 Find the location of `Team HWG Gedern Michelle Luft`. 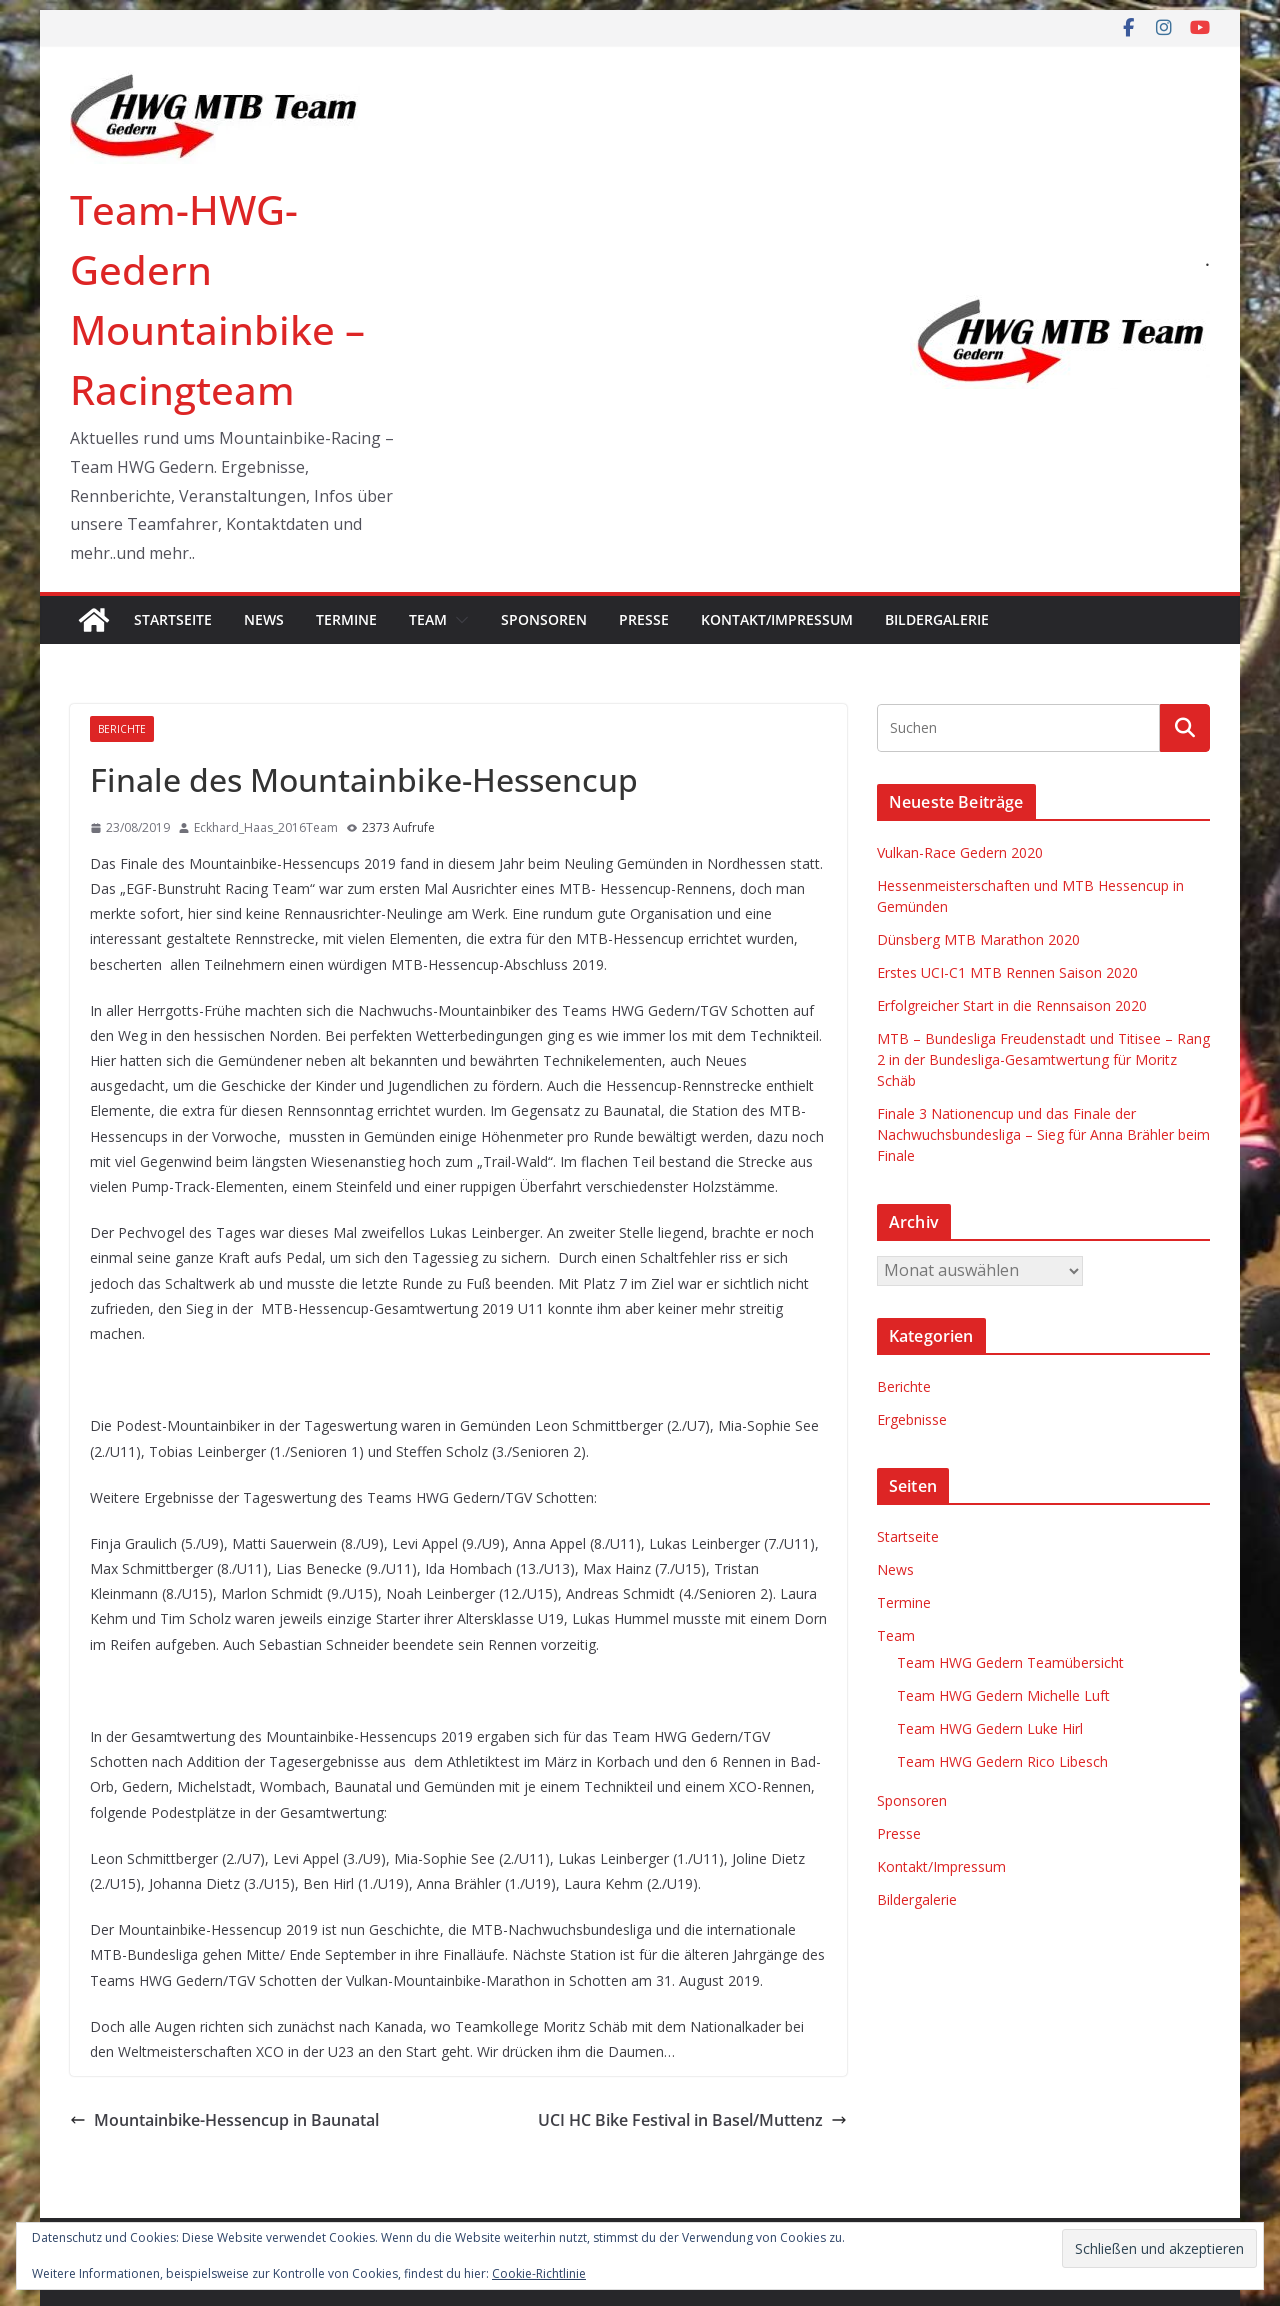

Team HWG Gedern Michelle Luft is located at coordinates (1003, 1695).